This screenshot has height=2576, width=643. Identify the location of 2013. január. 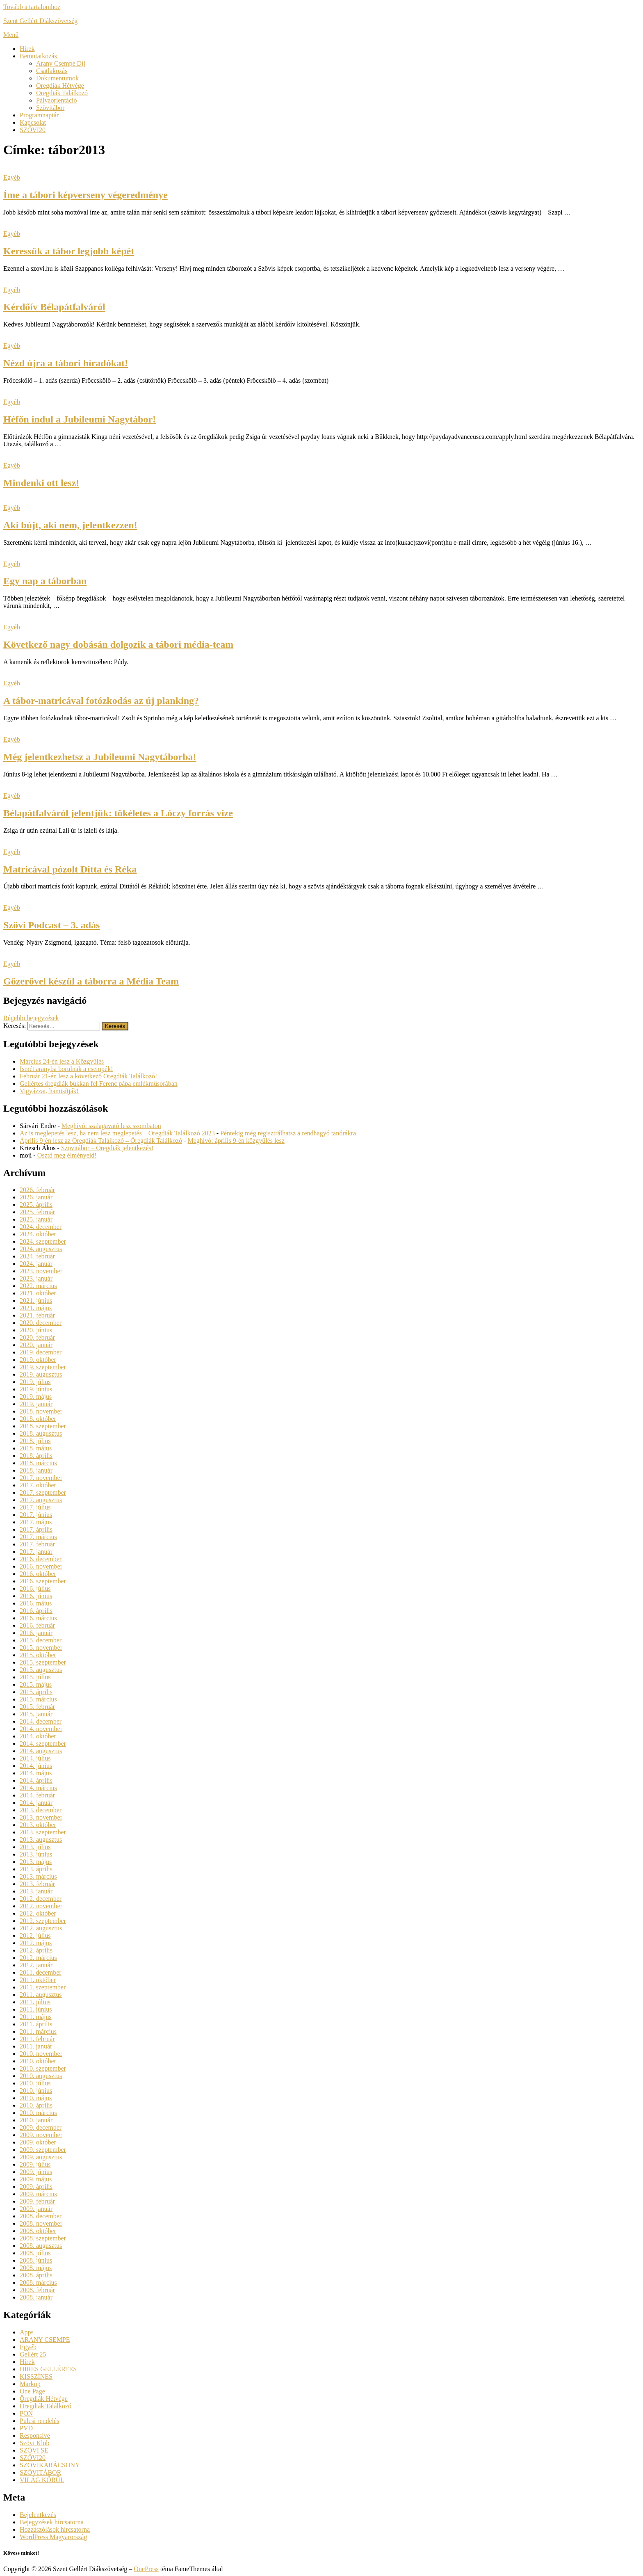
(36, 1891).